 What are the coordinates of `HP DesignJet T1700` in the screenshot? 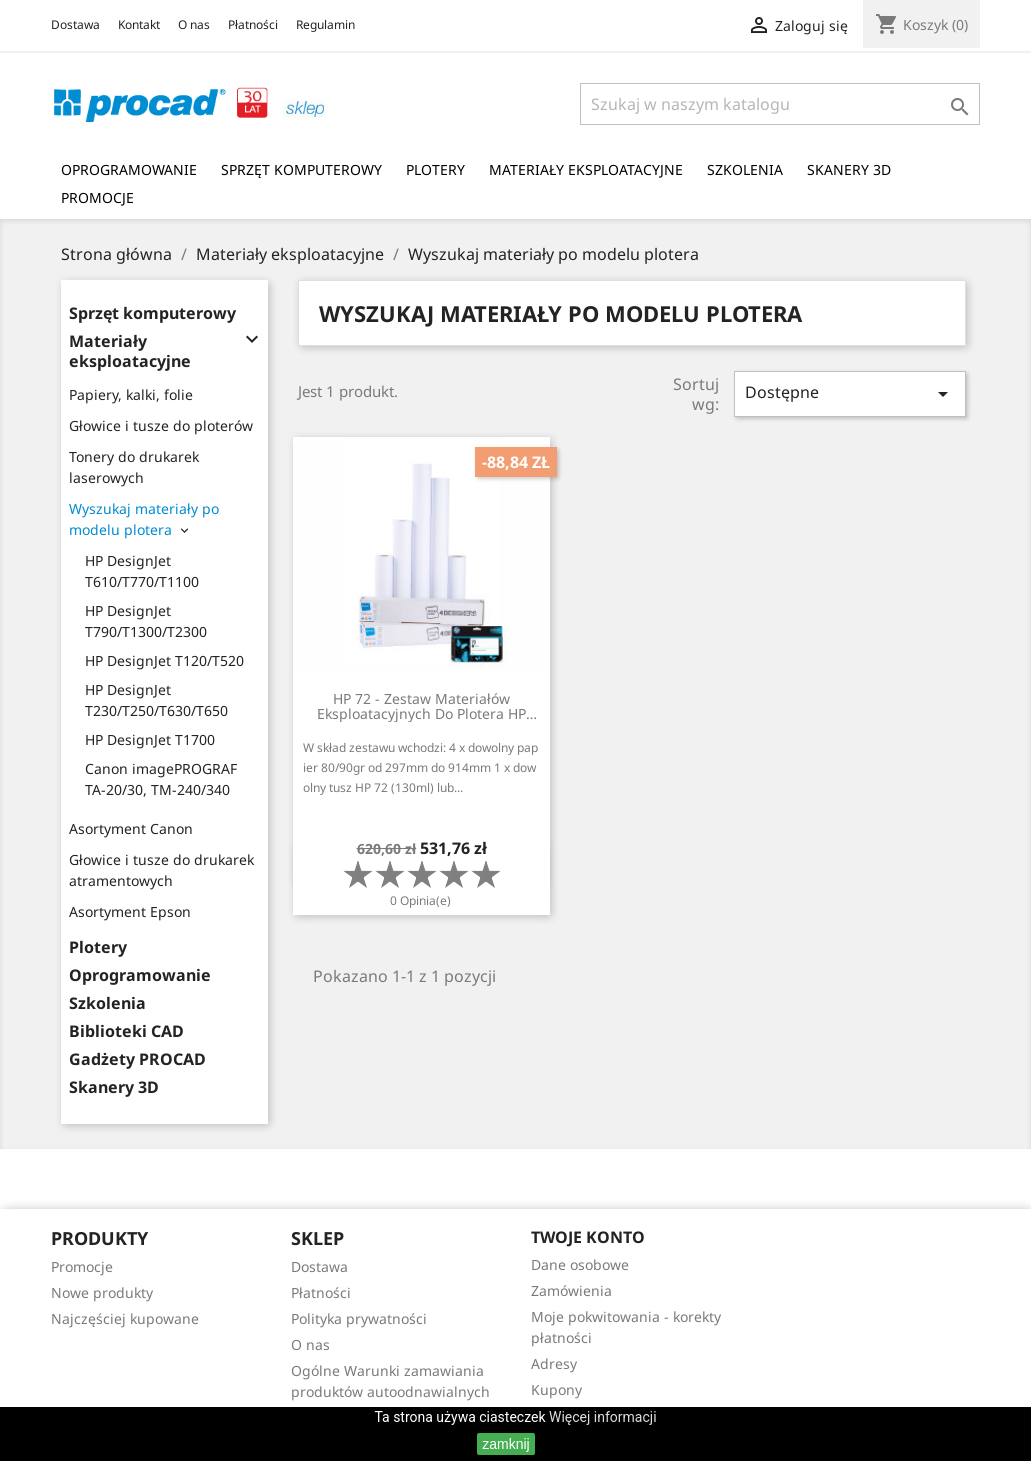 It's located at (150, 739).